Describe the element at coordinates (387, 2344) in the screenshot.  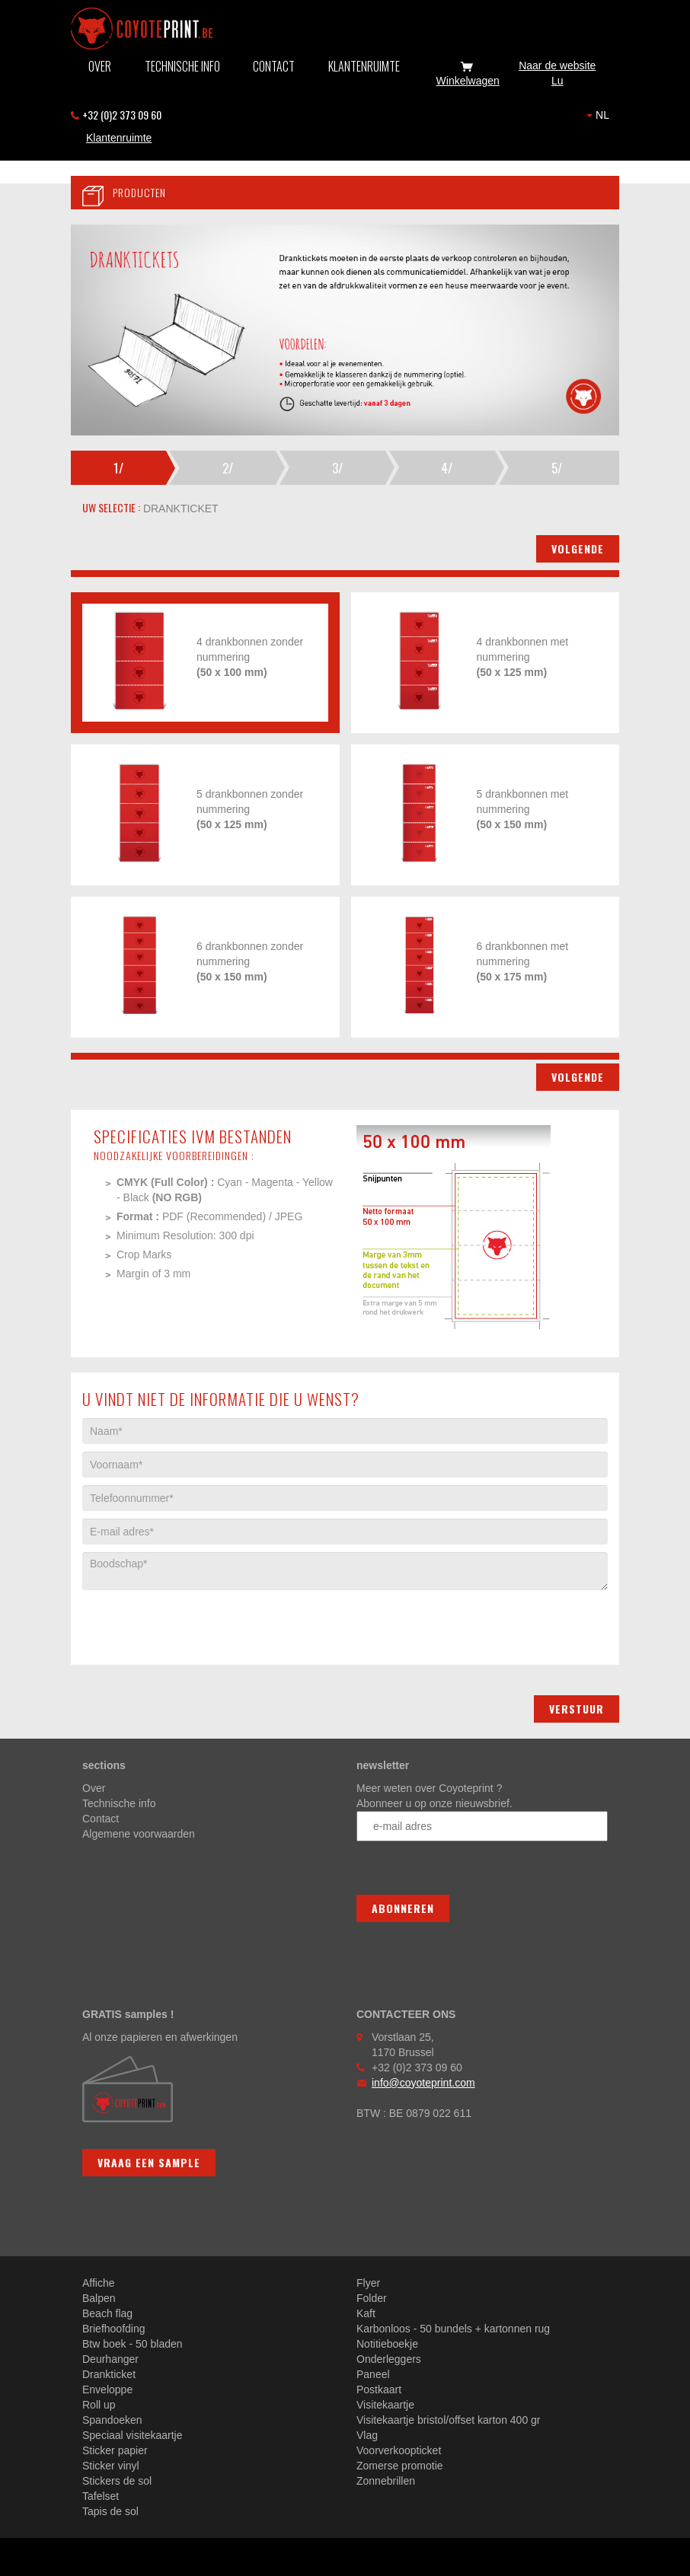
I see `Notitieboekje` at that location.